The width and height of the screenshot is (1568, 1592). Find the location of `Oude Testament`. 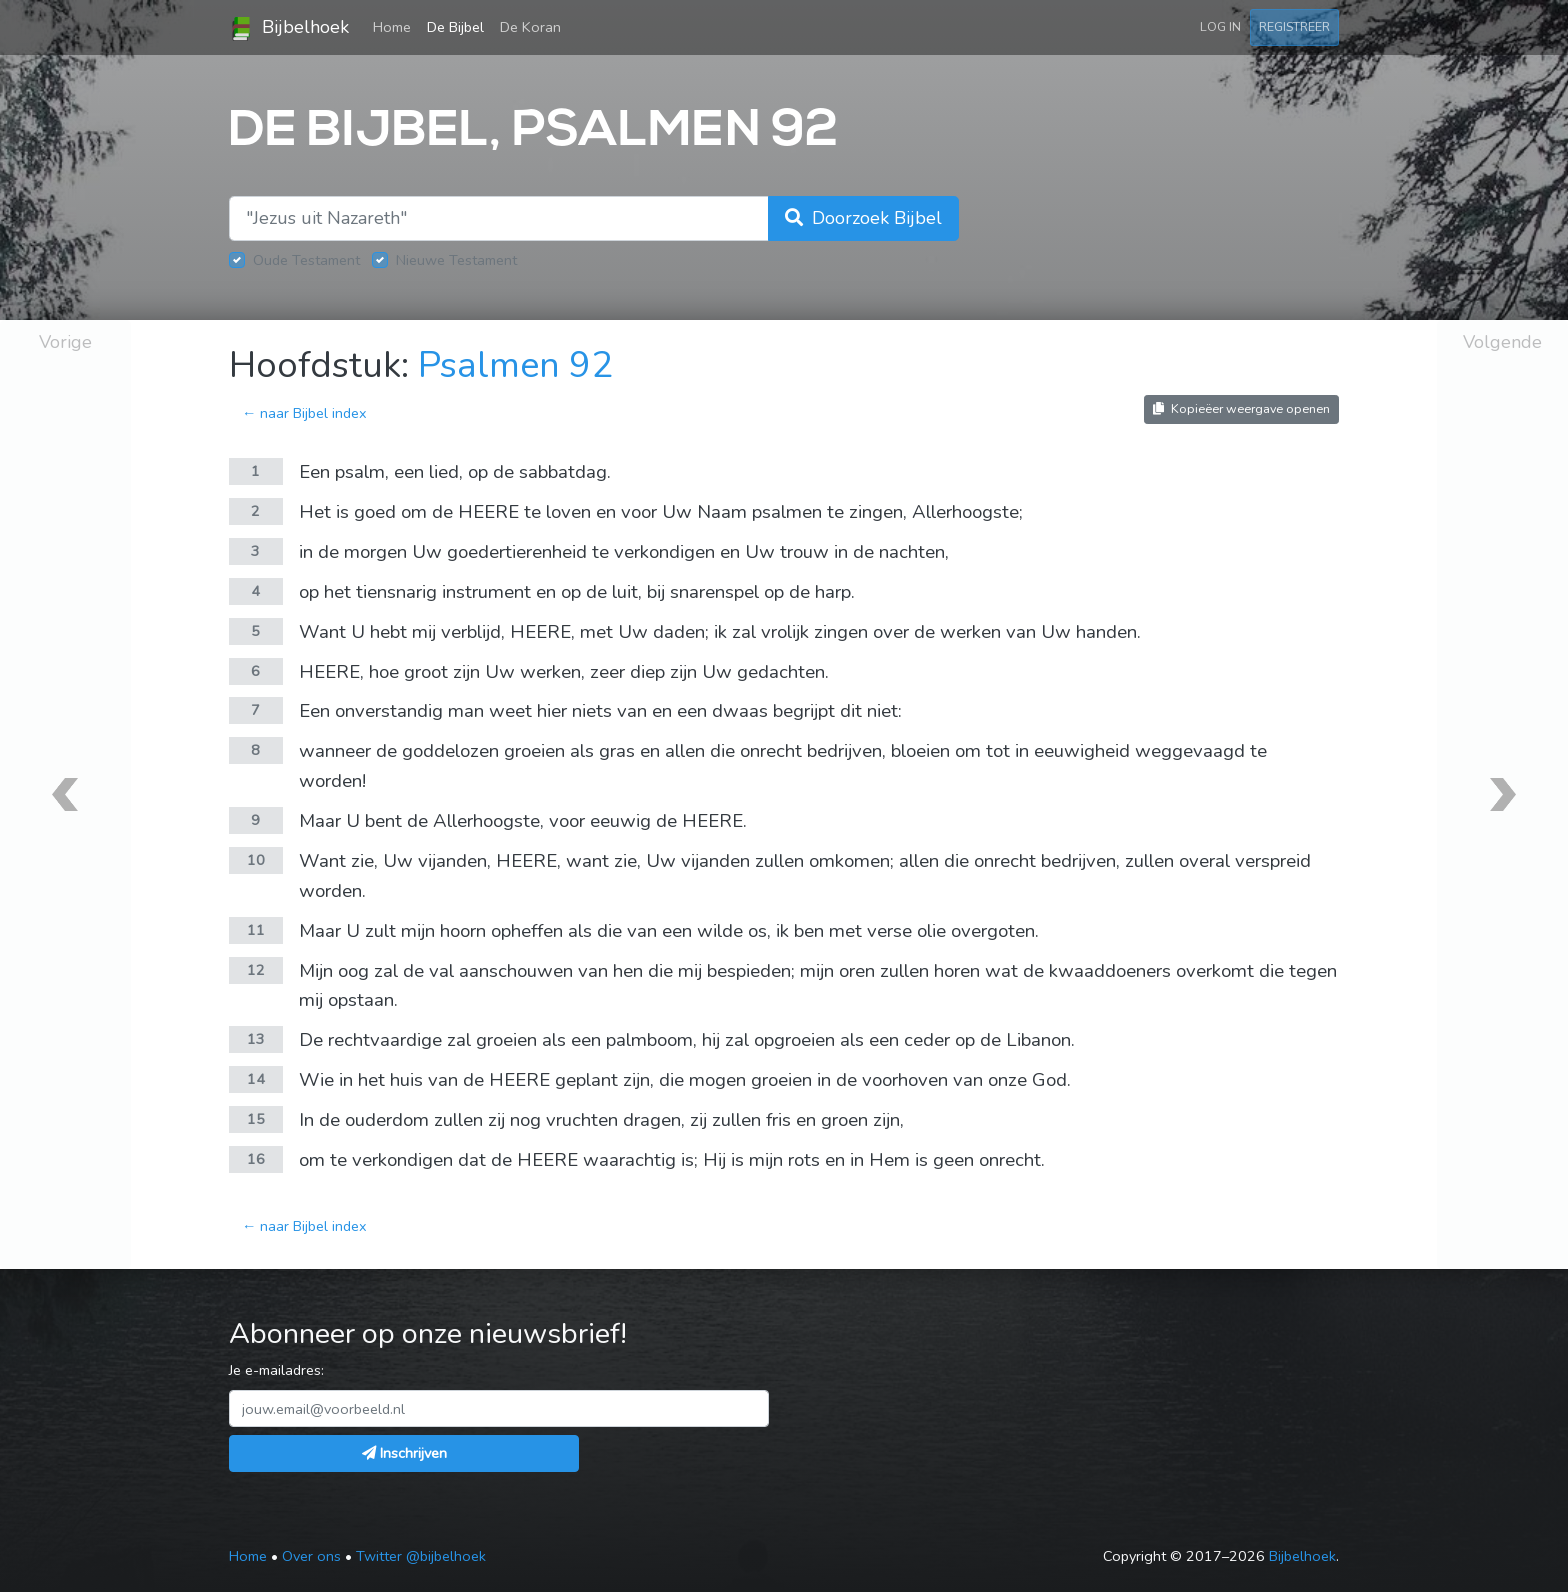

Oude Testament is located at coordinates (306, 260).